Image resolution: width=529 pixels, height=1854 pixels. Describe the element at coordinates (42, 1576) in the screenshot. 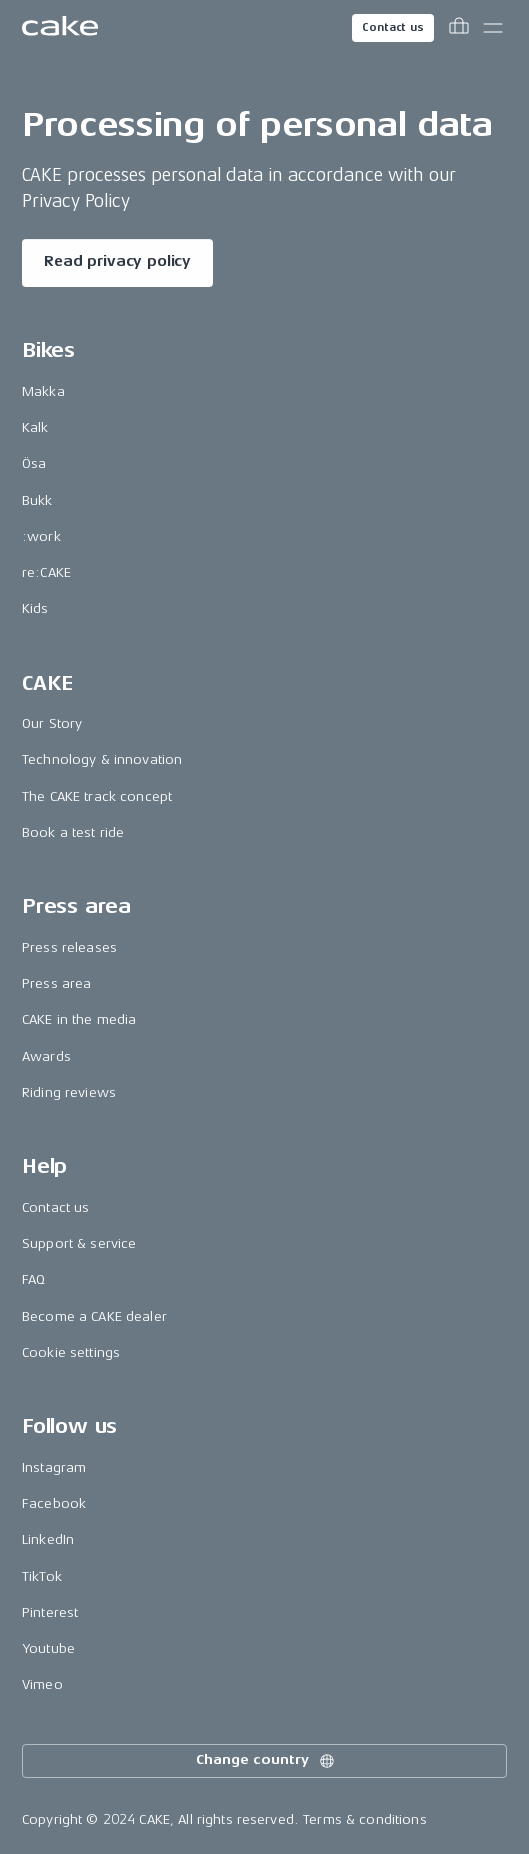

I see `TikTok` at that location.